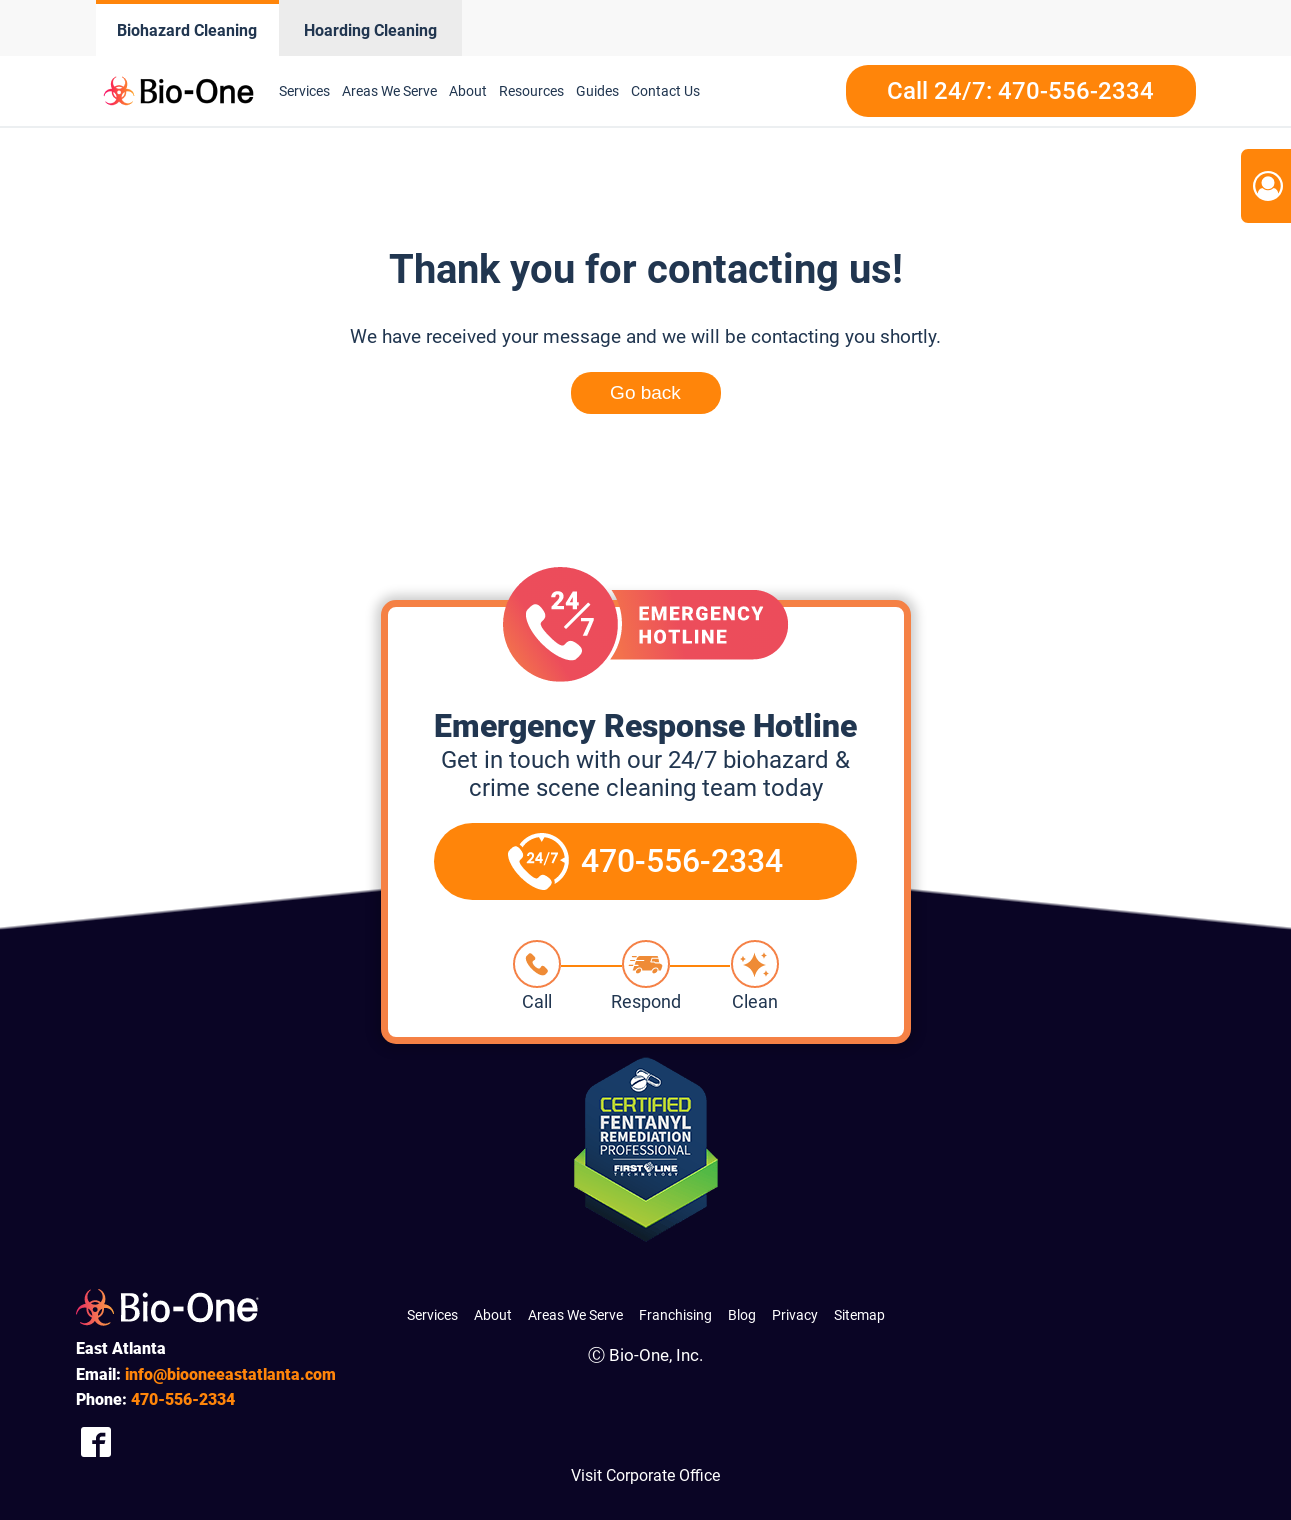 This screenshot has height=1520, width=1291. I want to click on Services, so click(304, 91).